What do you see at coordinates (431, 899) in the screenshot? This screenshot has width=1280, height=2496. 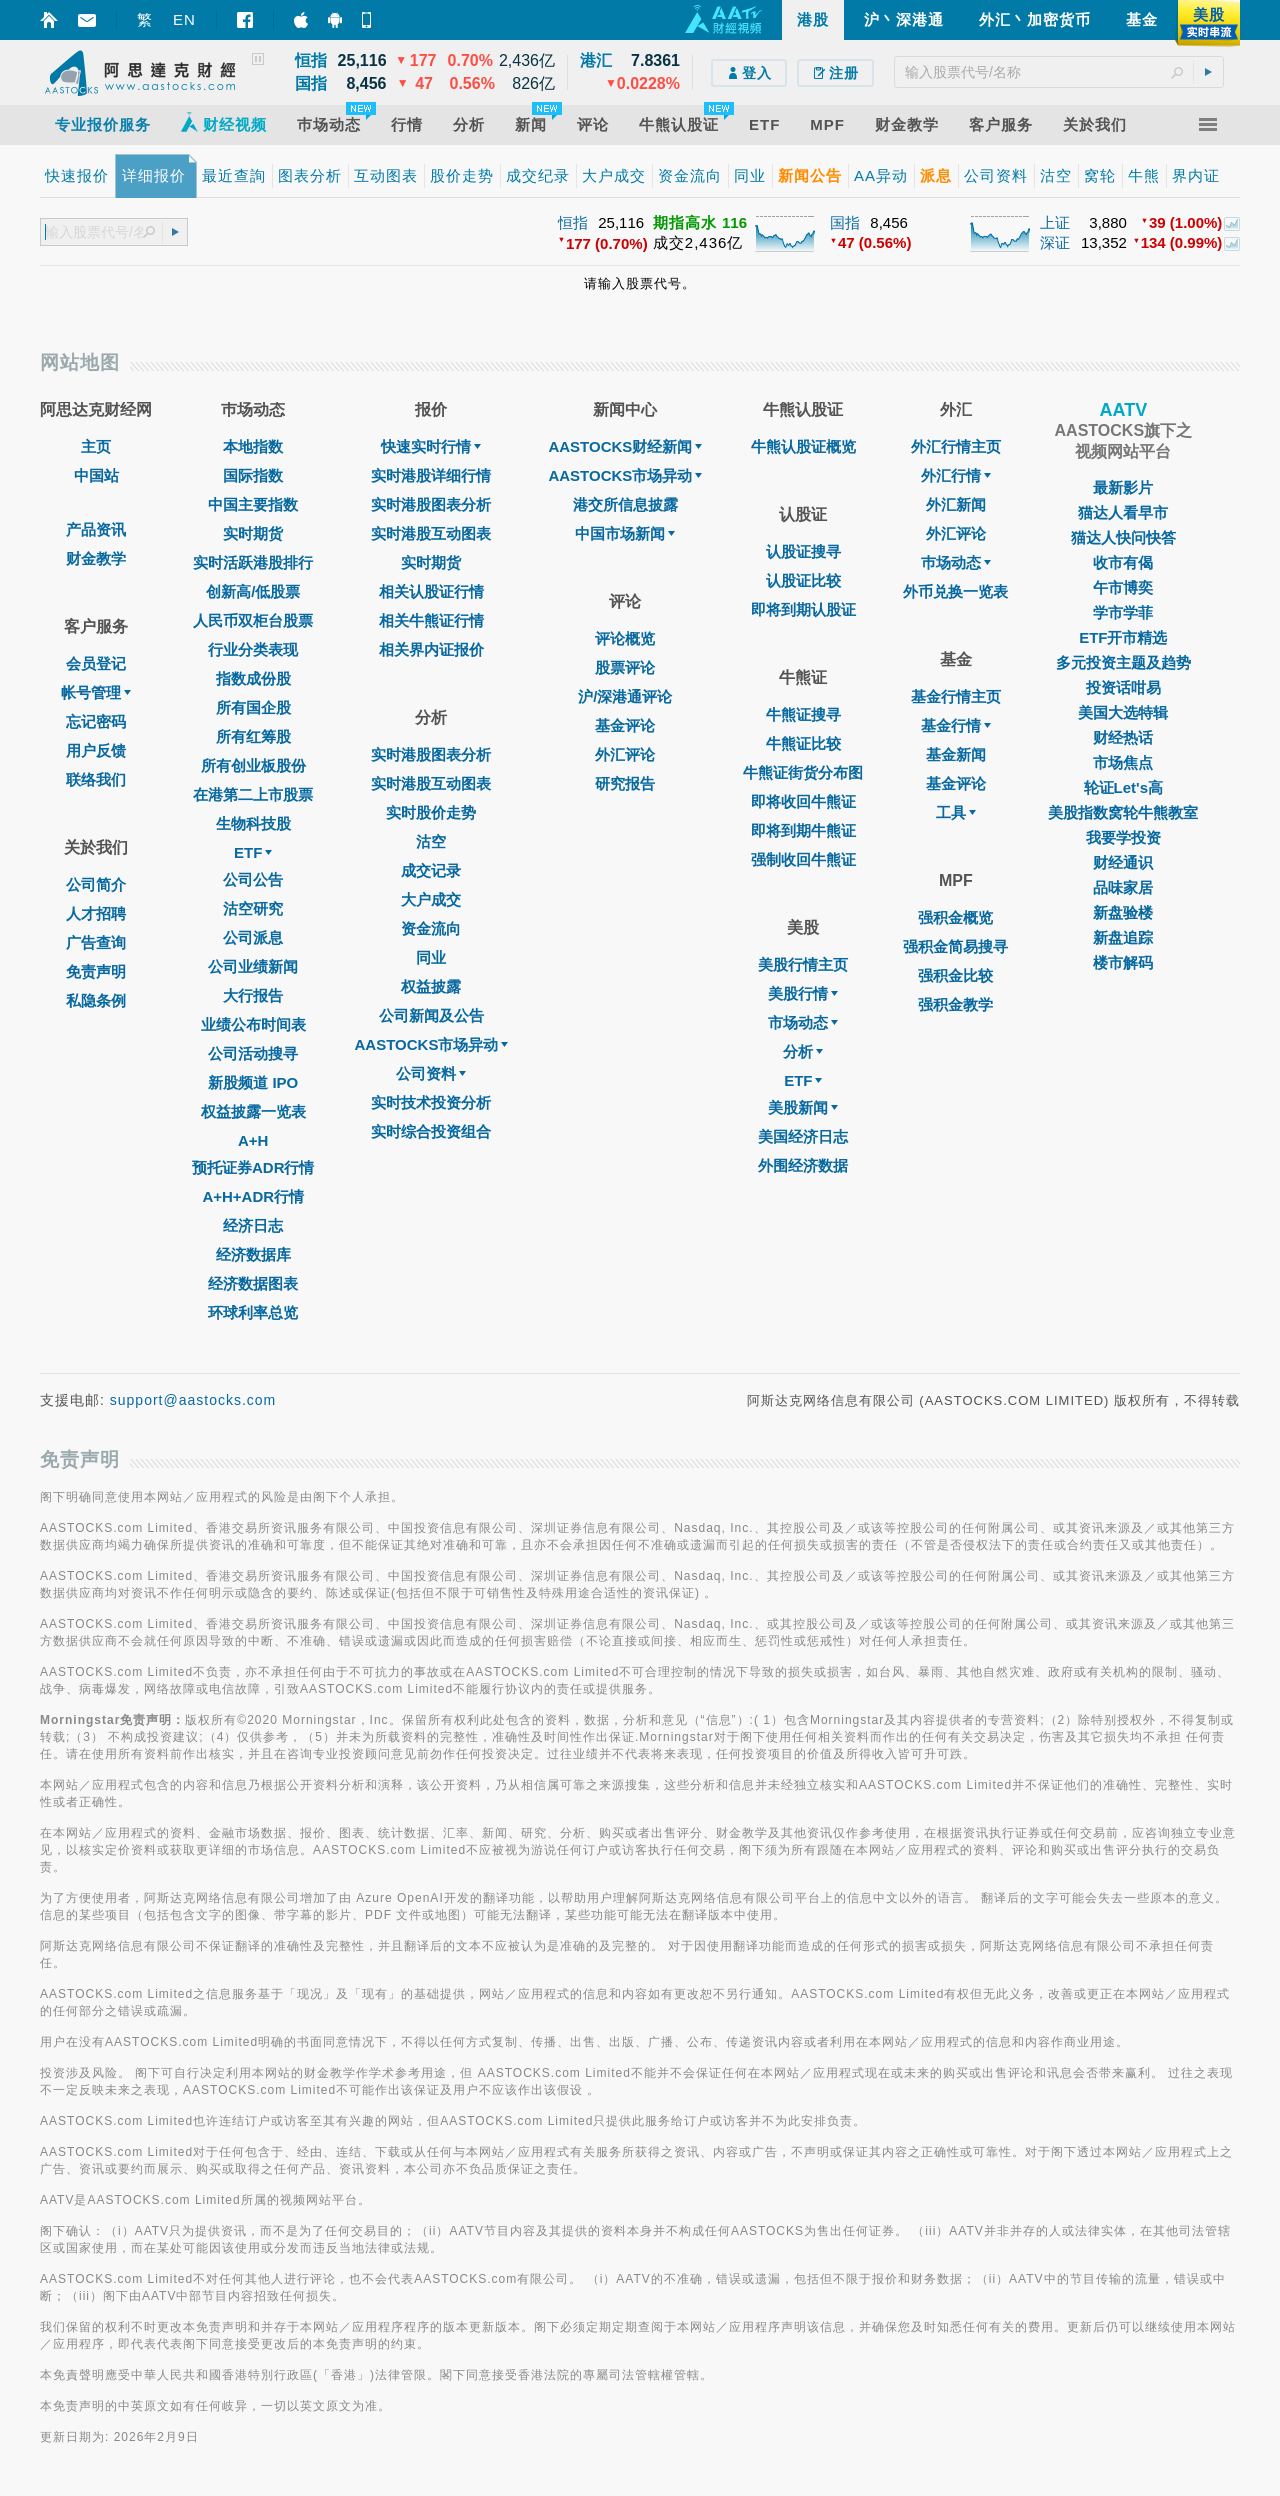 I see `大户成交` at bounding box center [431, 899].